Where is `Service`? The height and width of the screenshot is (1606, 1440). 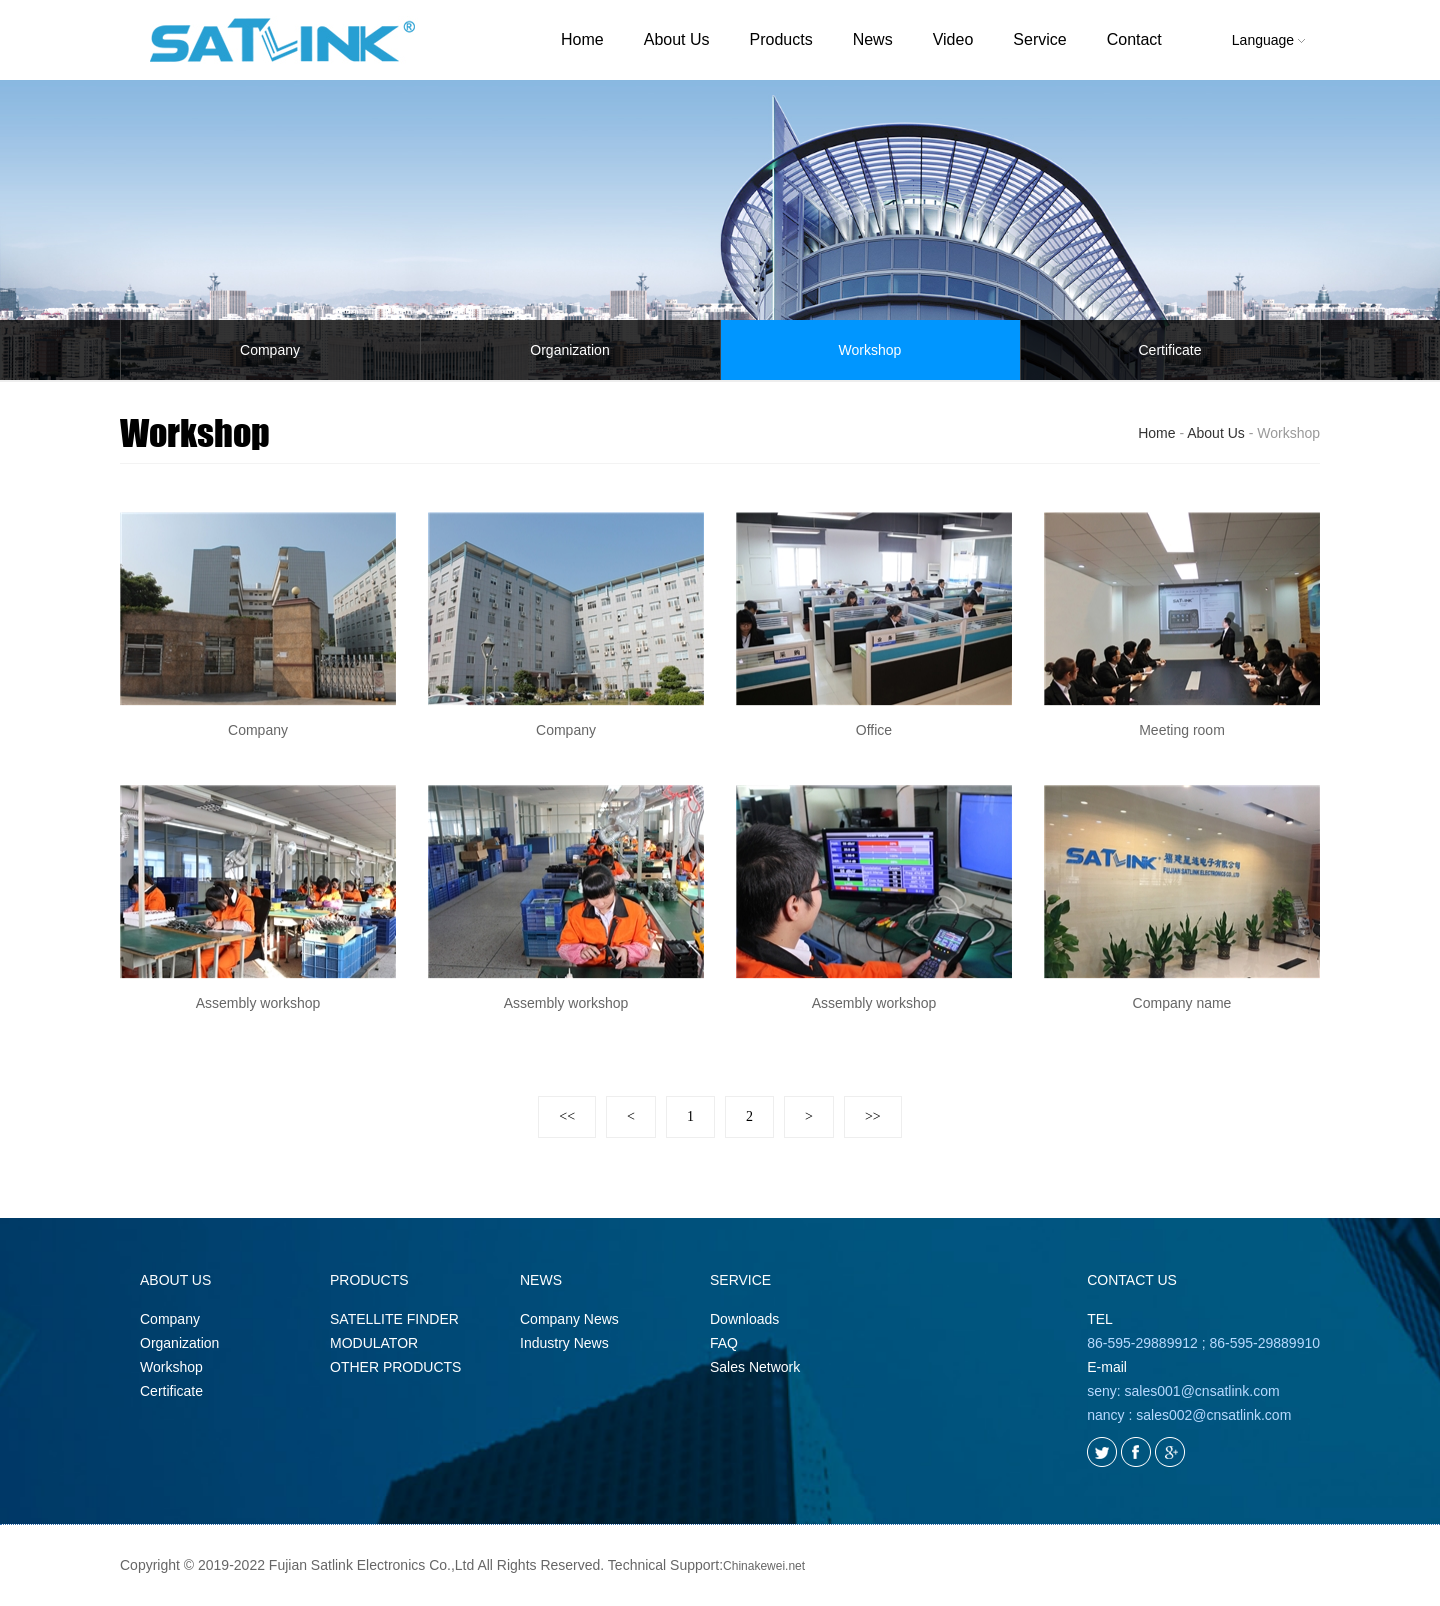
Service is located at coordinates (1039, 39).